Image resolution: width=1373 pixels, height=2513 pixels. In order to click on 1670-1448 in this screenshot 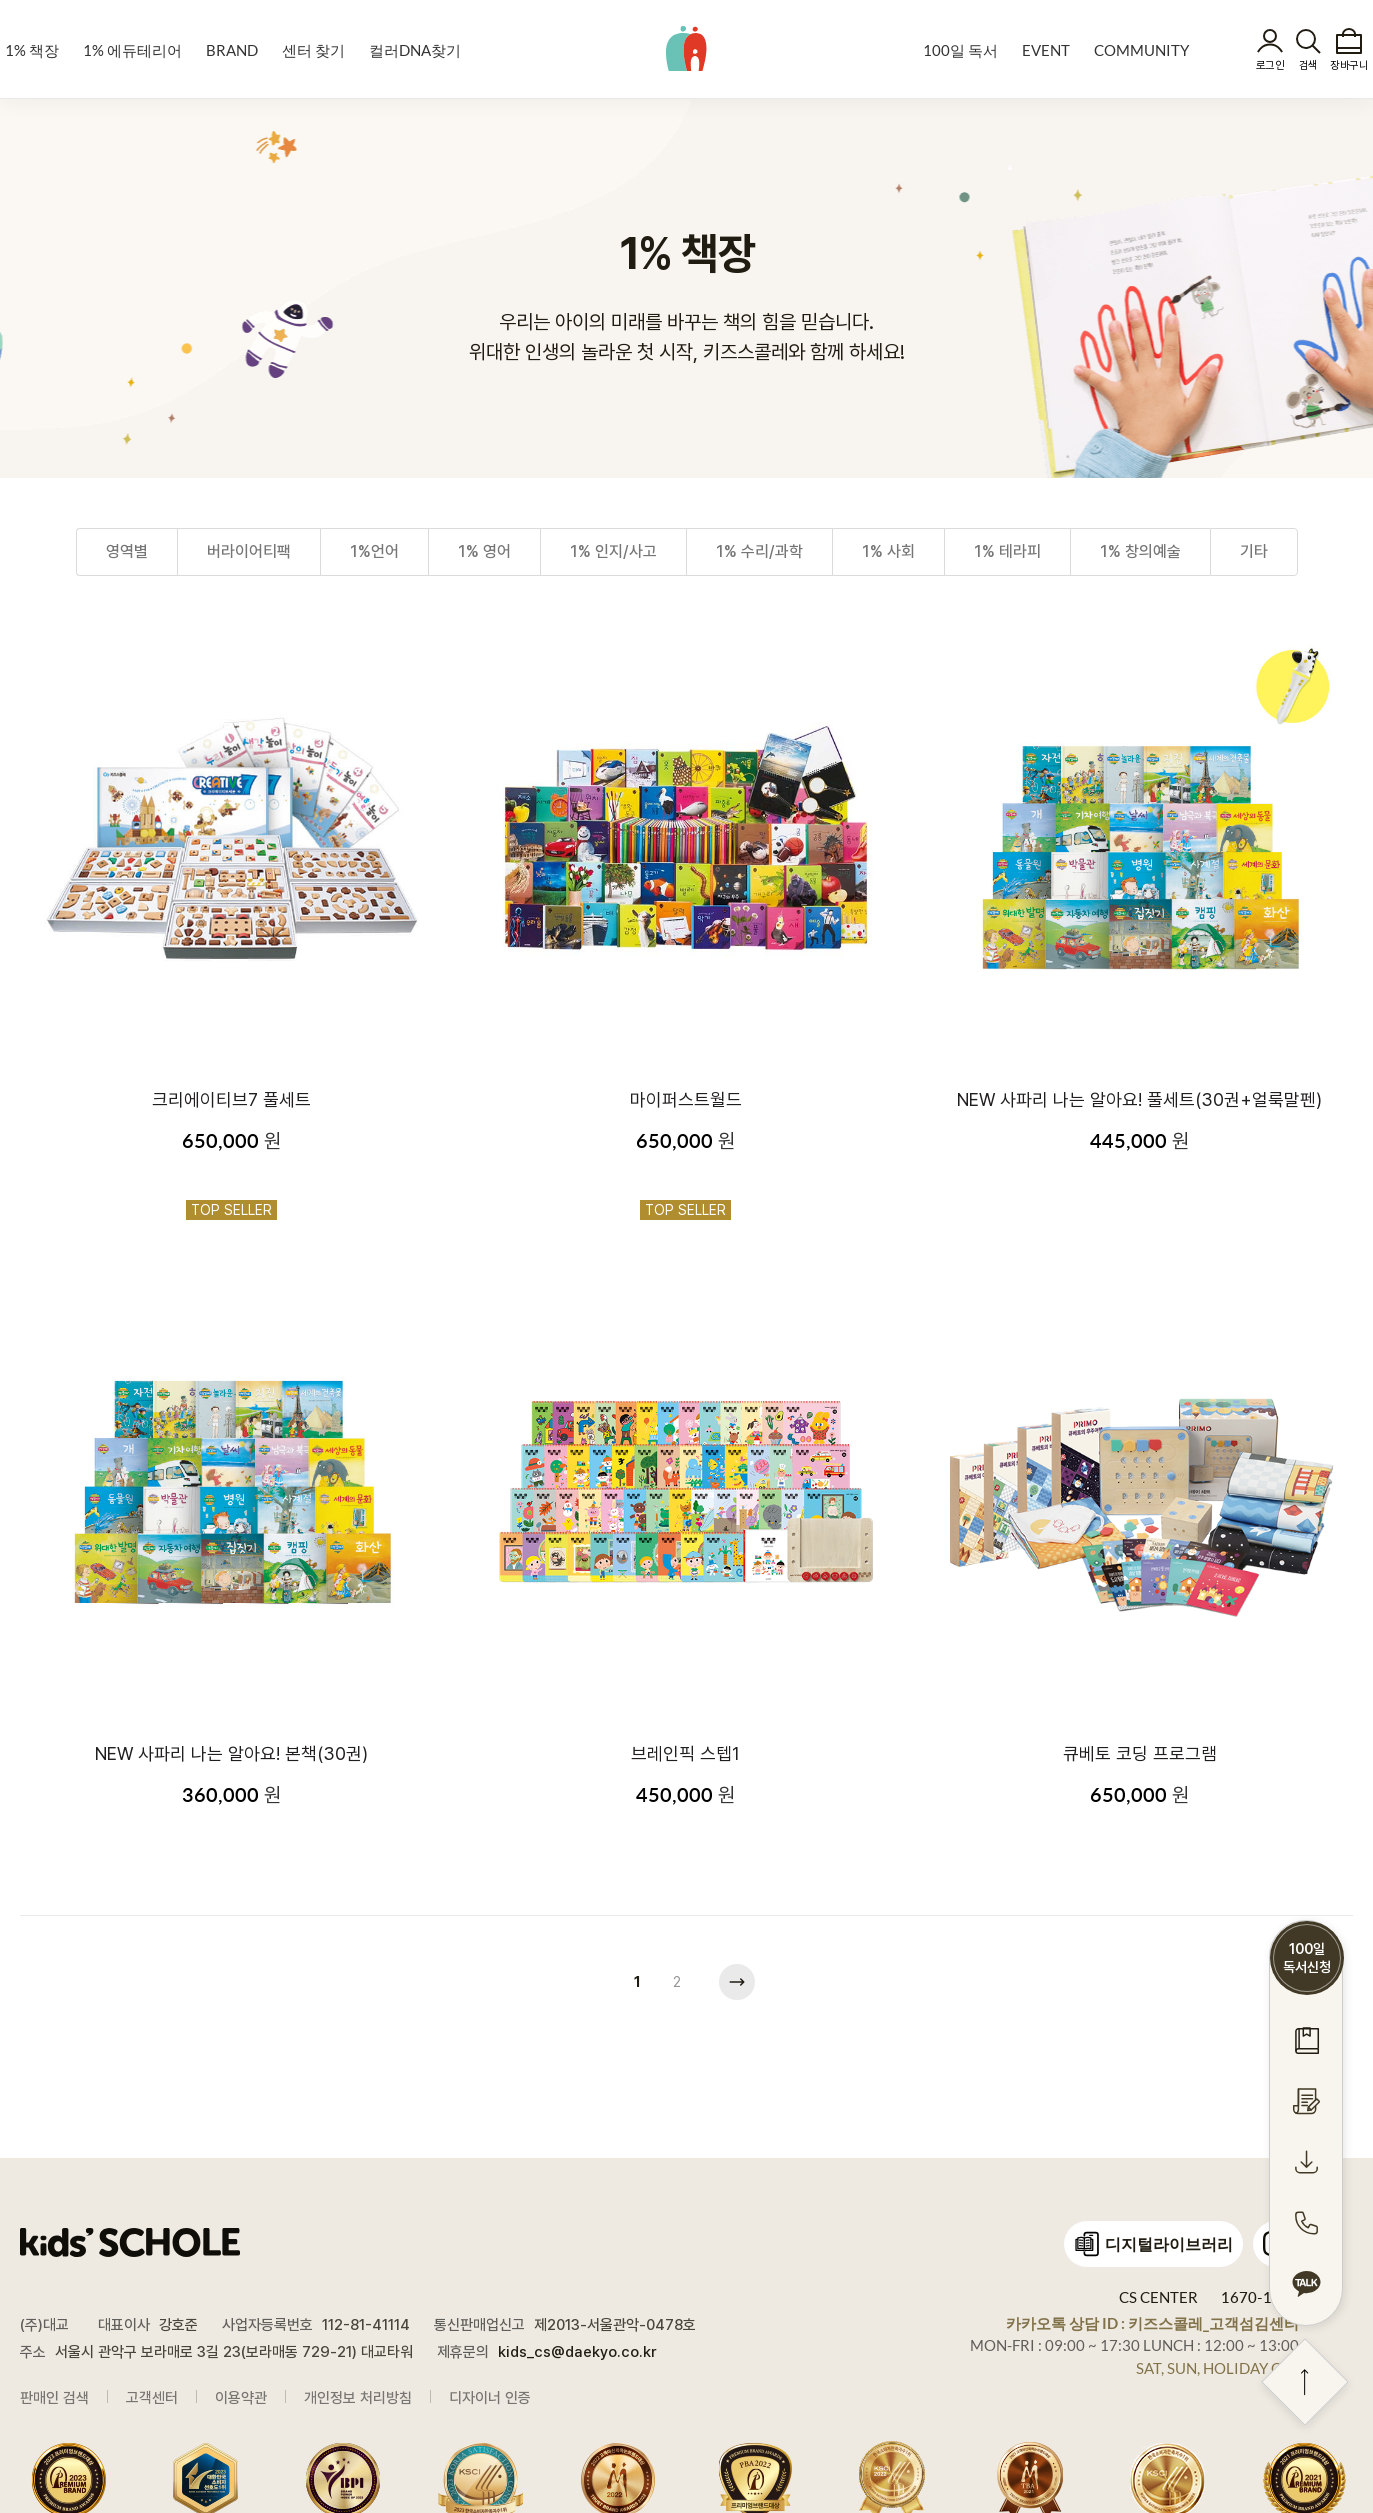, I will do `click(1260, 2297)`.